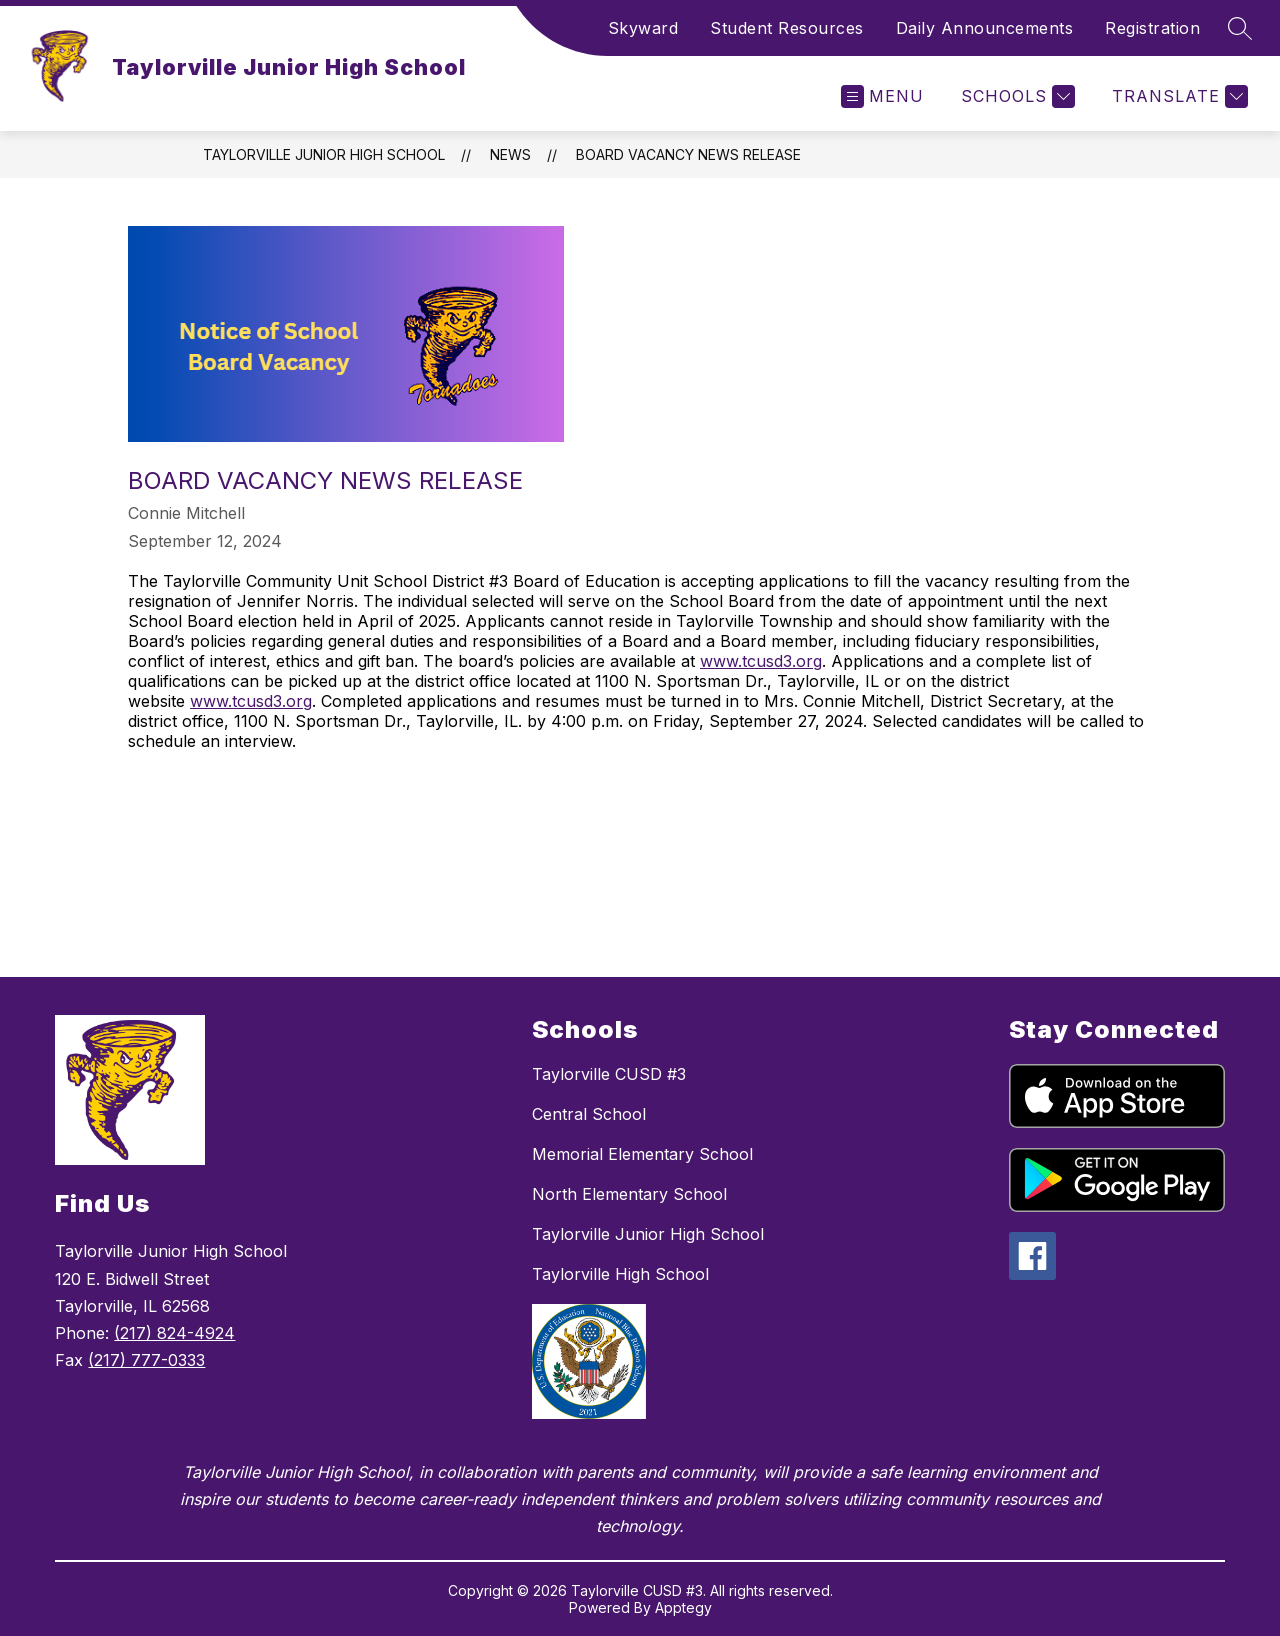 This screenshot has width=1280, height=1636. What do you see at coordinates (146, 1360) in the screenshot?
I see `(217) 777-0333` at bounding box center [146, 1360].